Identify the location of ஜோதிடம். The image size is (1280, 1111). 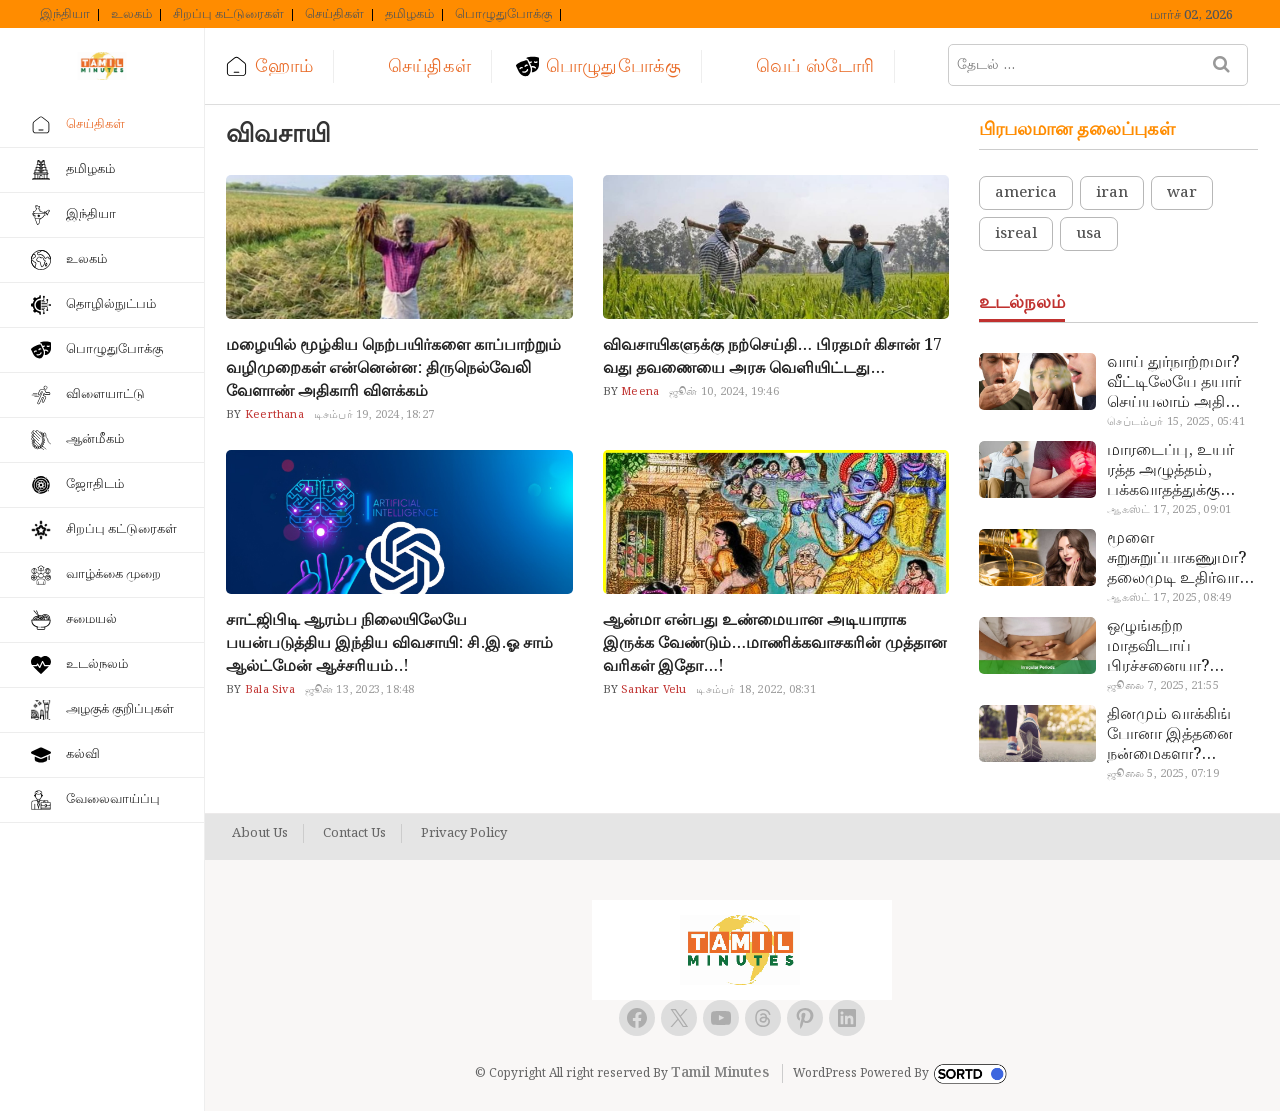
(95, 484).